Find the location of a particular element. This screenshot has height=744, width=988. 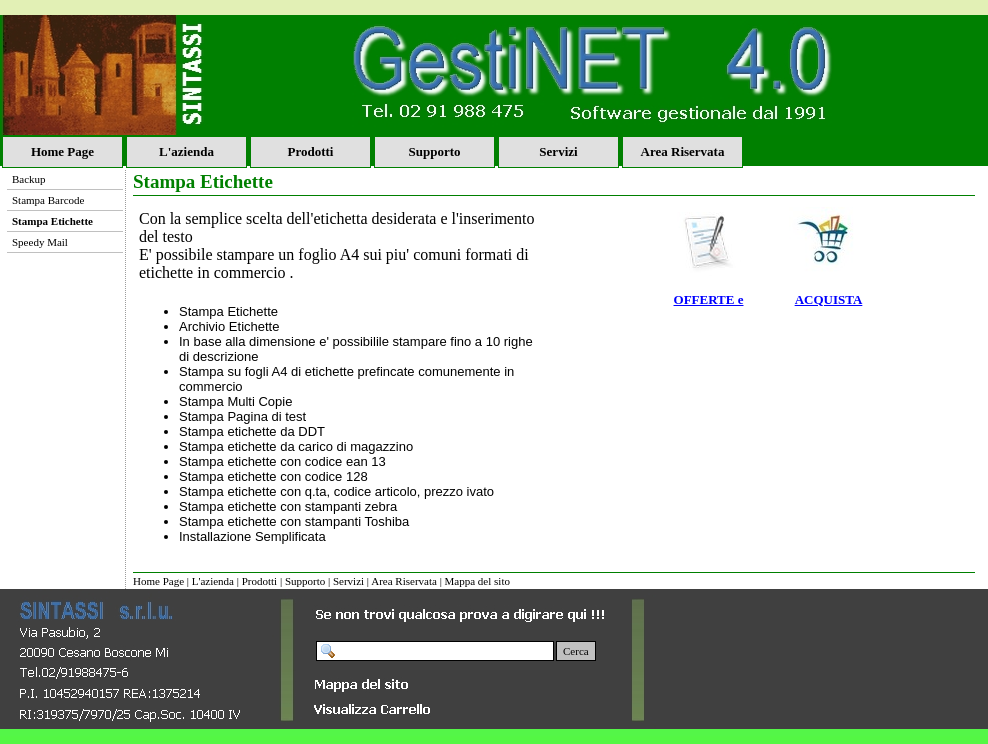

Mappa del sito is located at coordinates (477, 581).